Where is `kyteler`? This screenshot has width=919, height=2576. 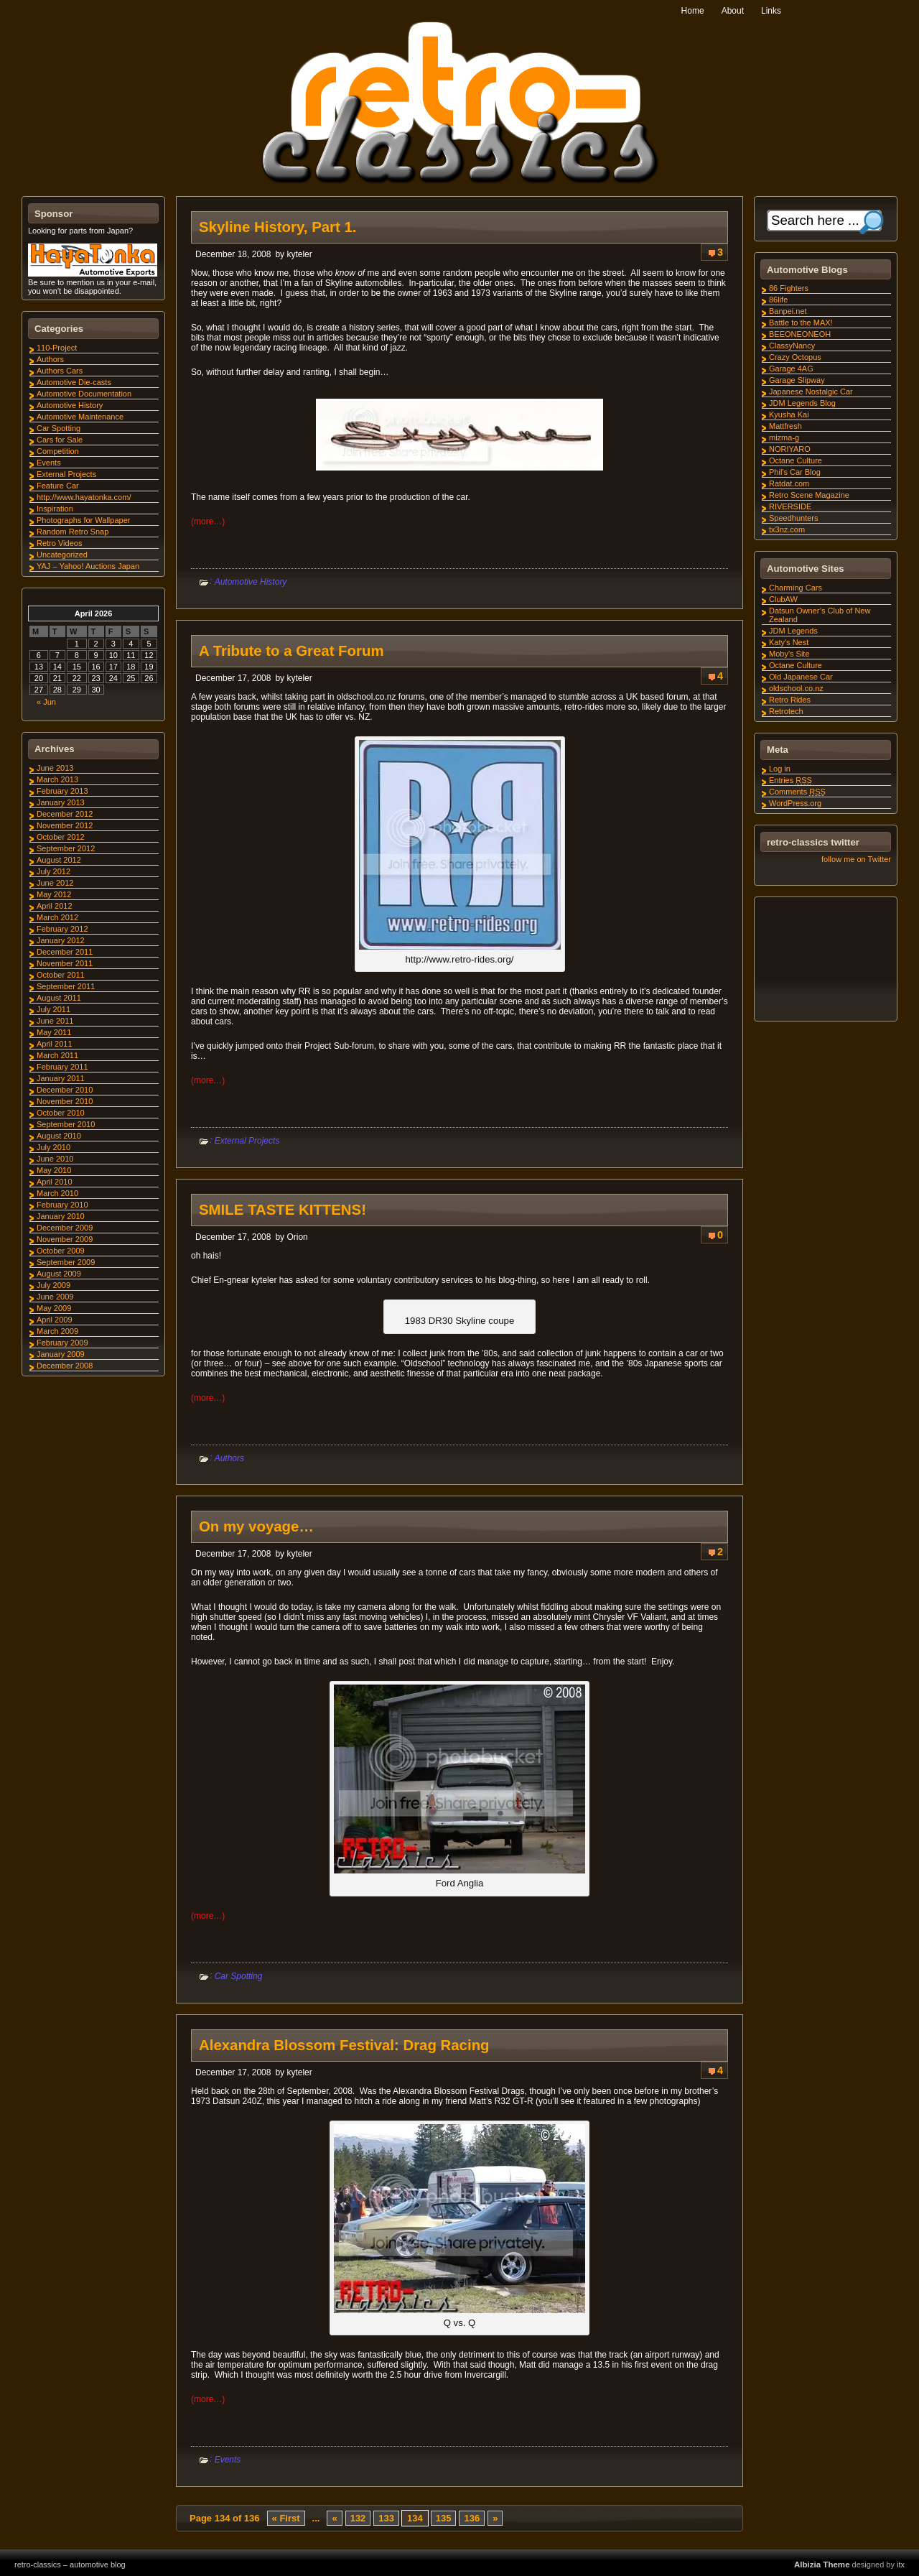 kyteler is located at coordinates (299, 254).